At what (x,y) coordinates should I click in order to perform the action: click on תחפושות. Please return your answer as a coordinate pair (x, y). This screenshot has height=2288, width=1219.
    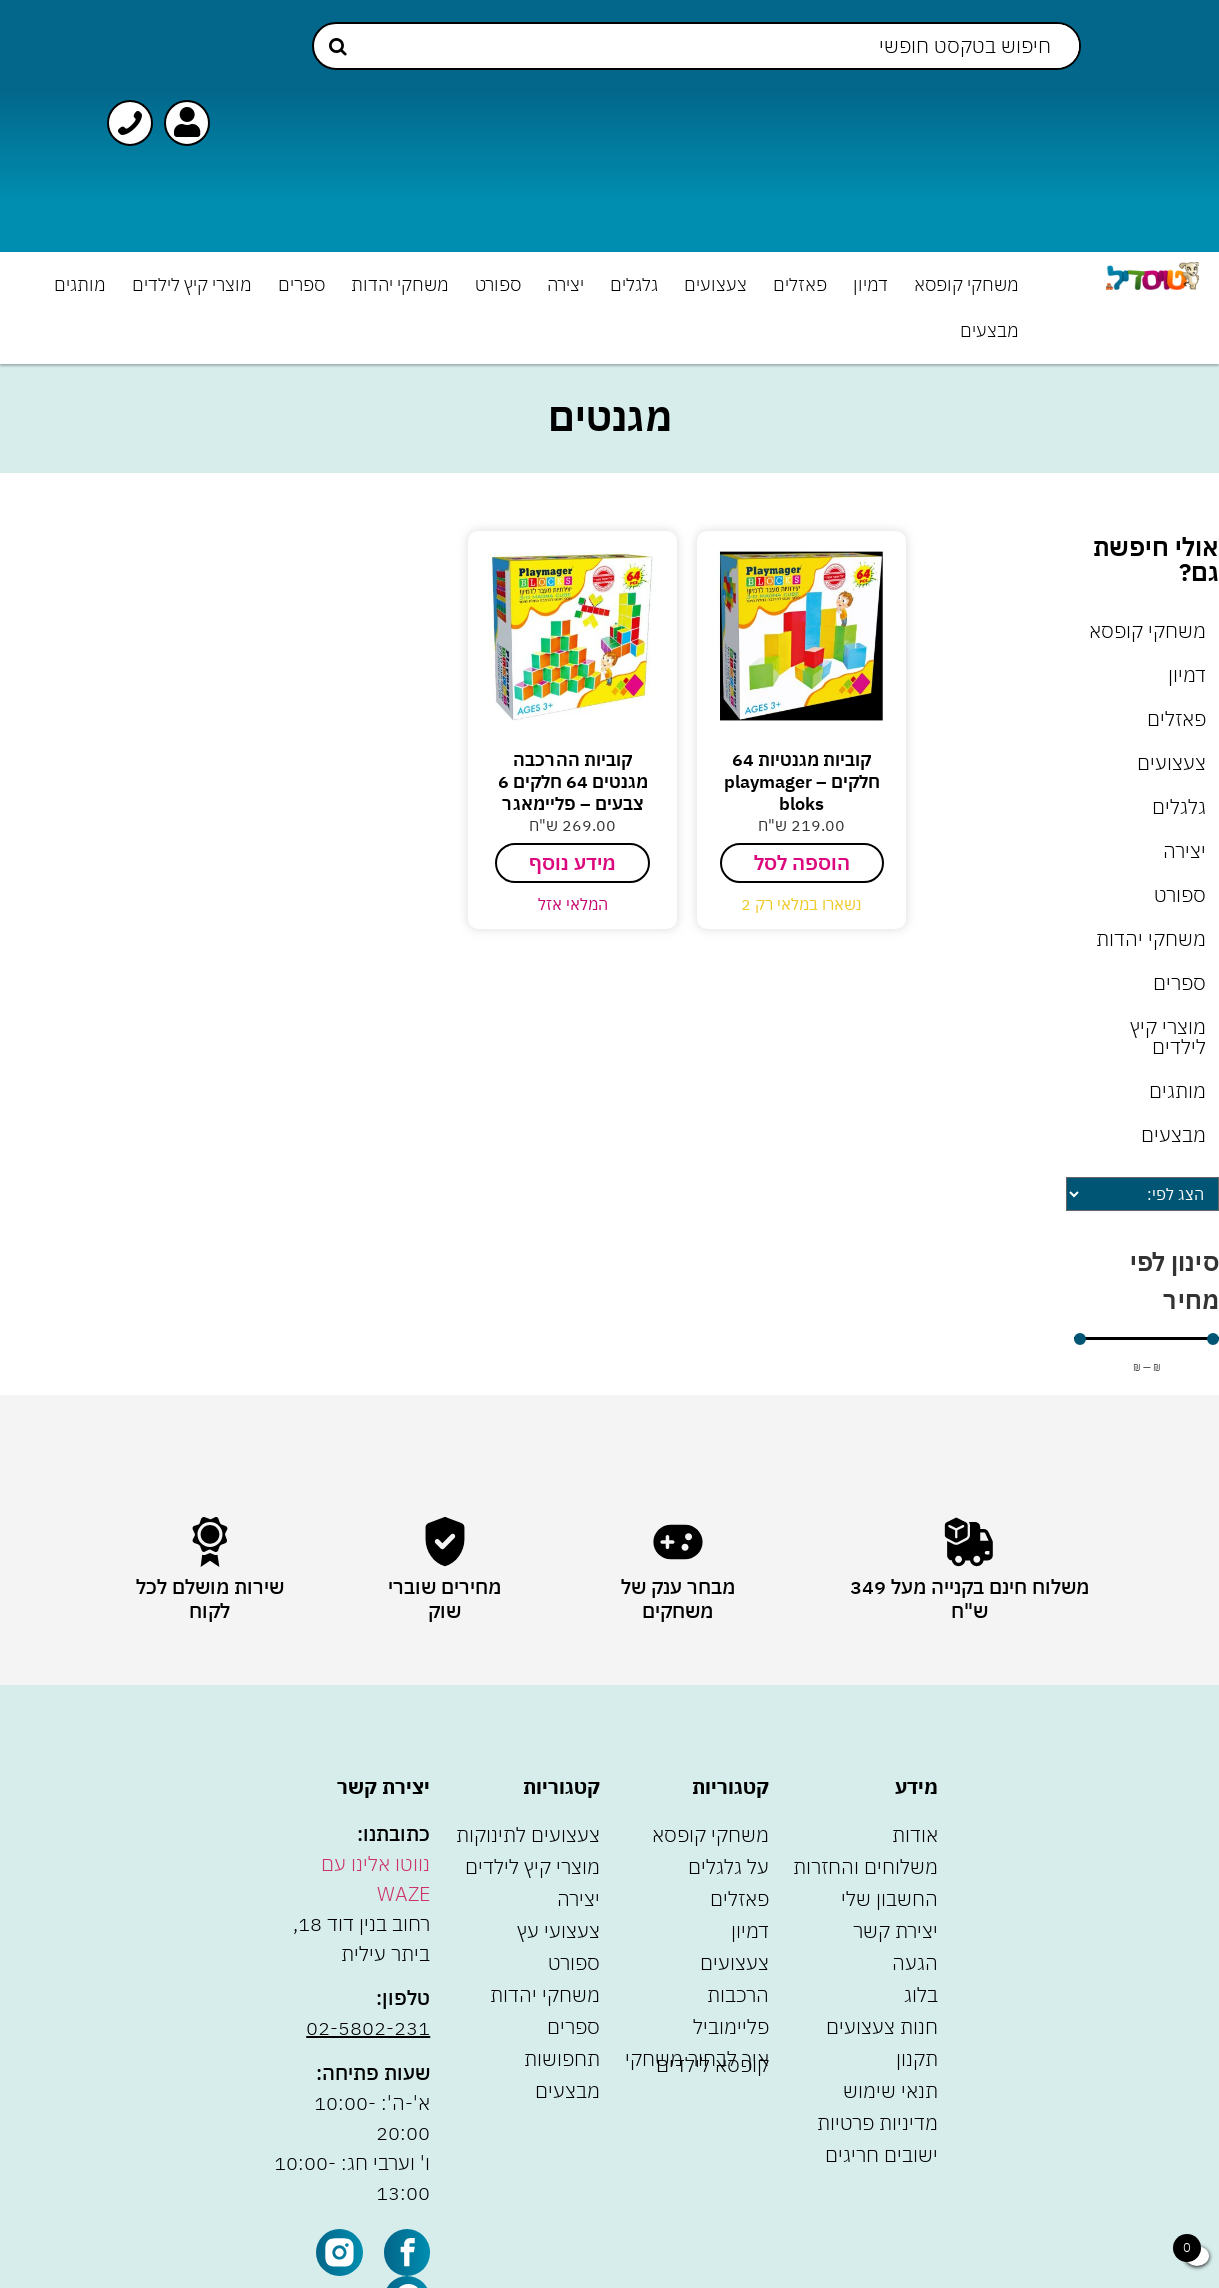
    Looking at the image, I should click on (562, 2058).